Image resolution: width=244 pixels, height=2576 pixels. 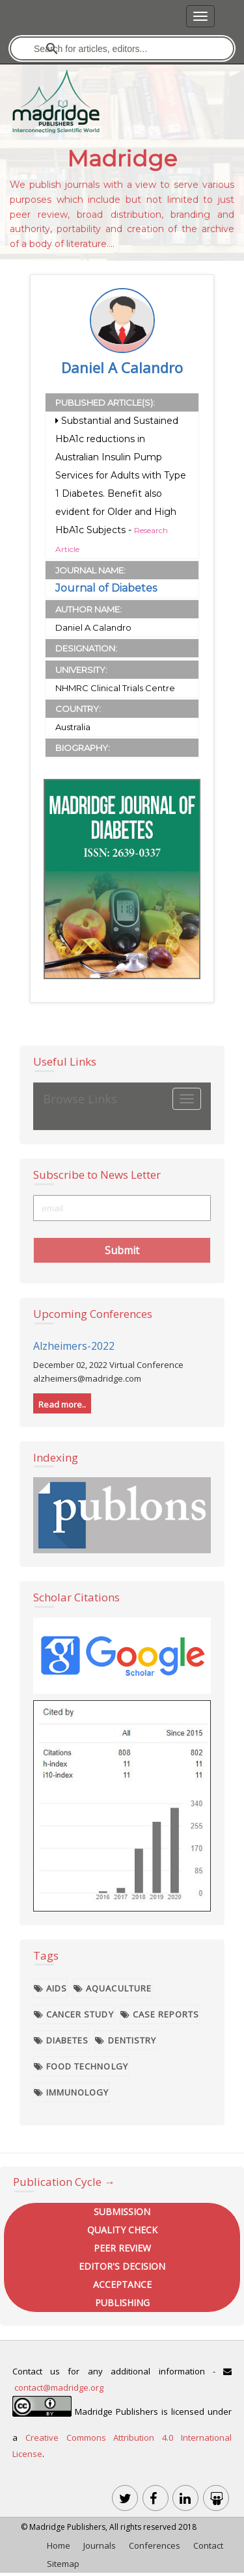 I want to click on Case Reports, so click(x=160, y=2014).